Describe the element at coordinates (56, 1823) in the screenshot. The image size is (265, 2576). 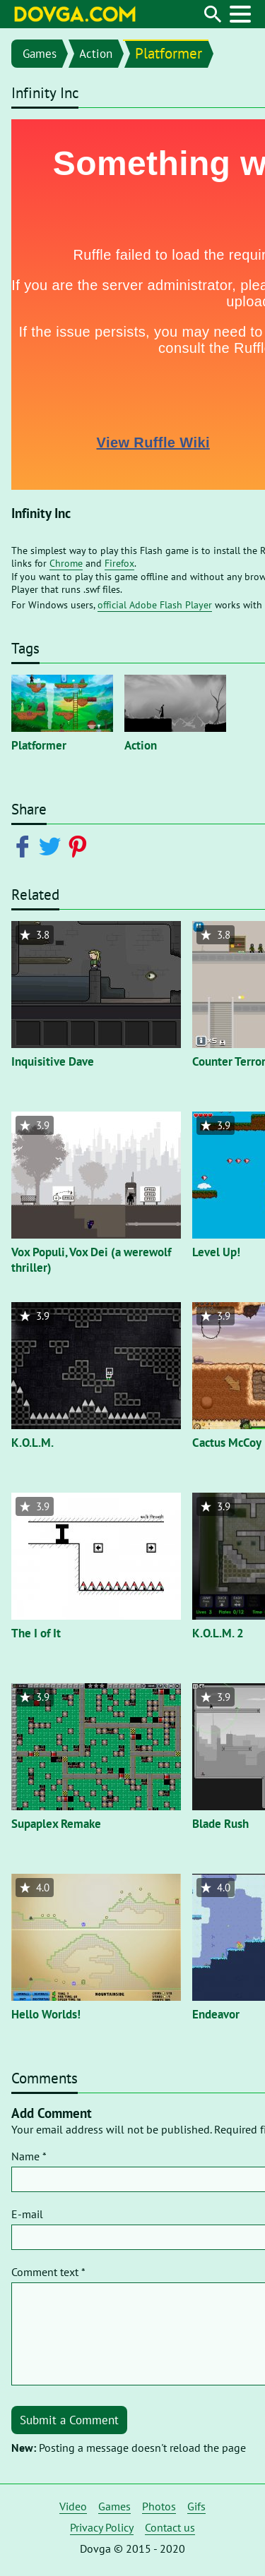
I see `Supaplex Remake` at that location.